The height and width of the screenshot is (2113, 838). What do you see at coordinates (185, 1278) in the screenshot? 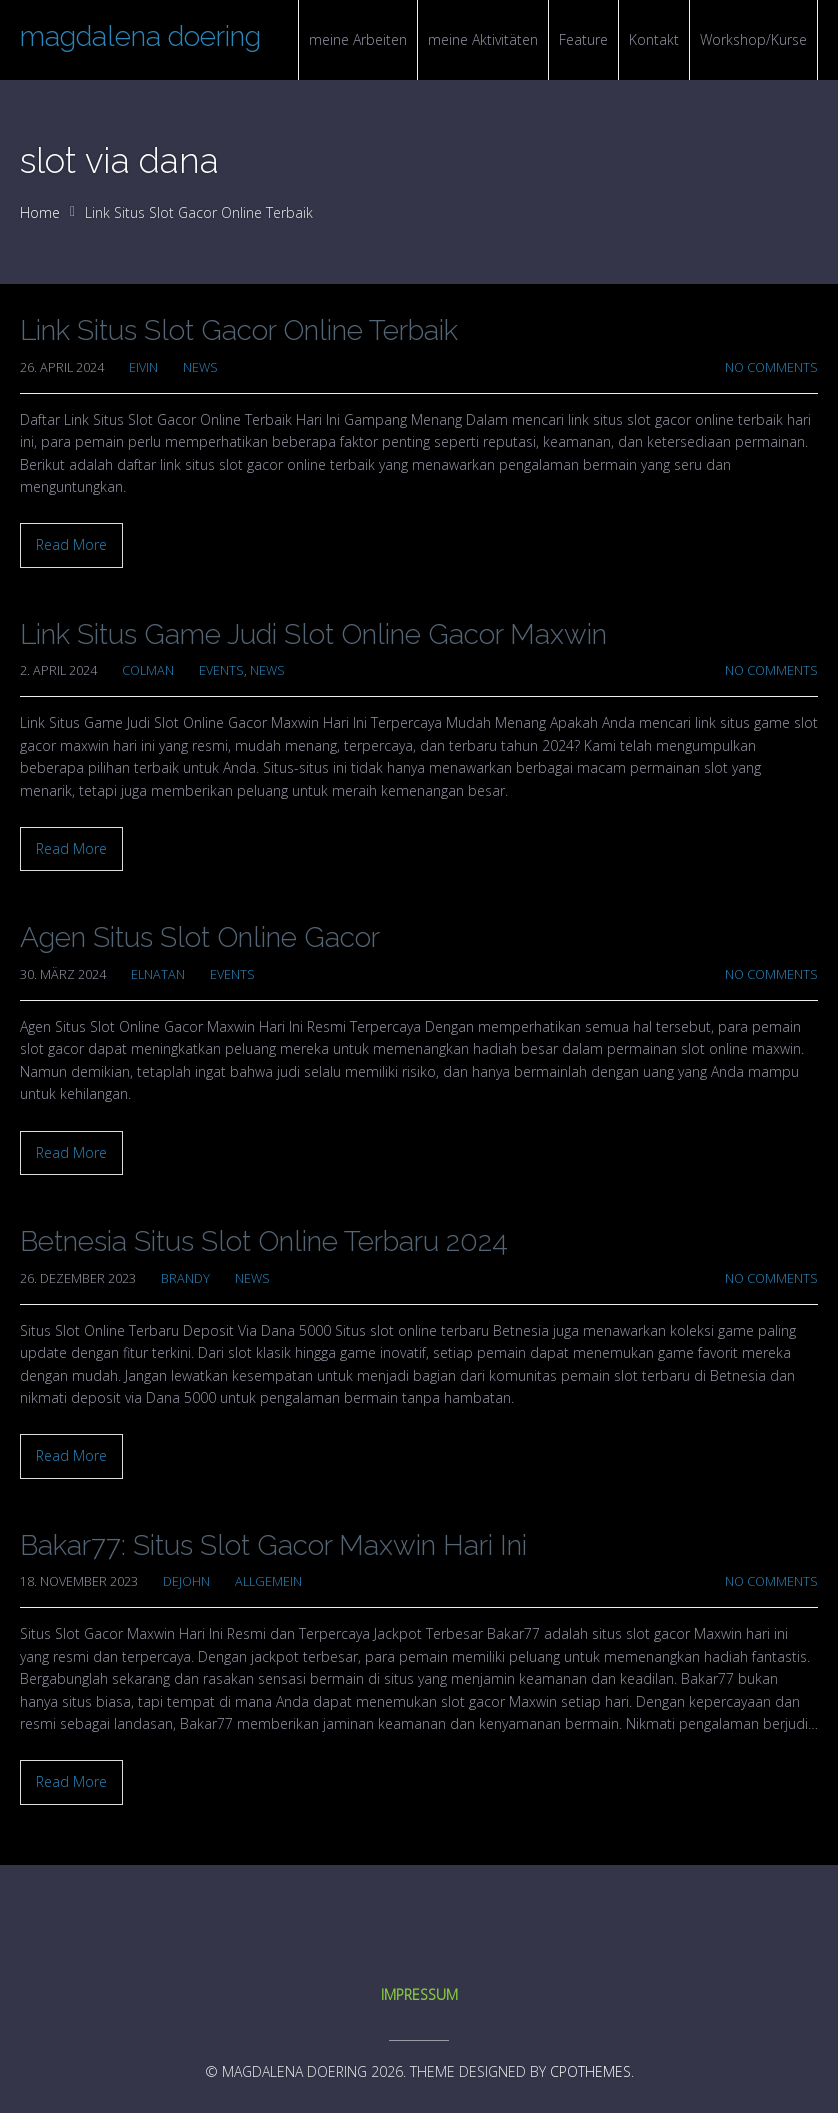
I see `brandy` at bounding box center [185, 1278].